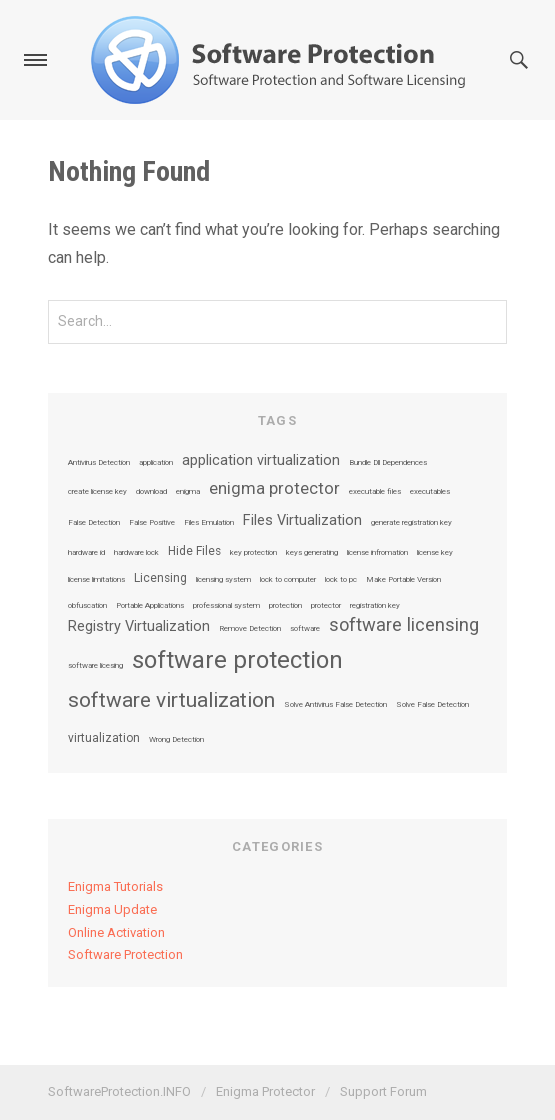  What do you see at coordinates (403, 580) in the screenshot?
I see `Make Portable Version [Make Portable Version (1 item)]` at bounding box center [403, 580].